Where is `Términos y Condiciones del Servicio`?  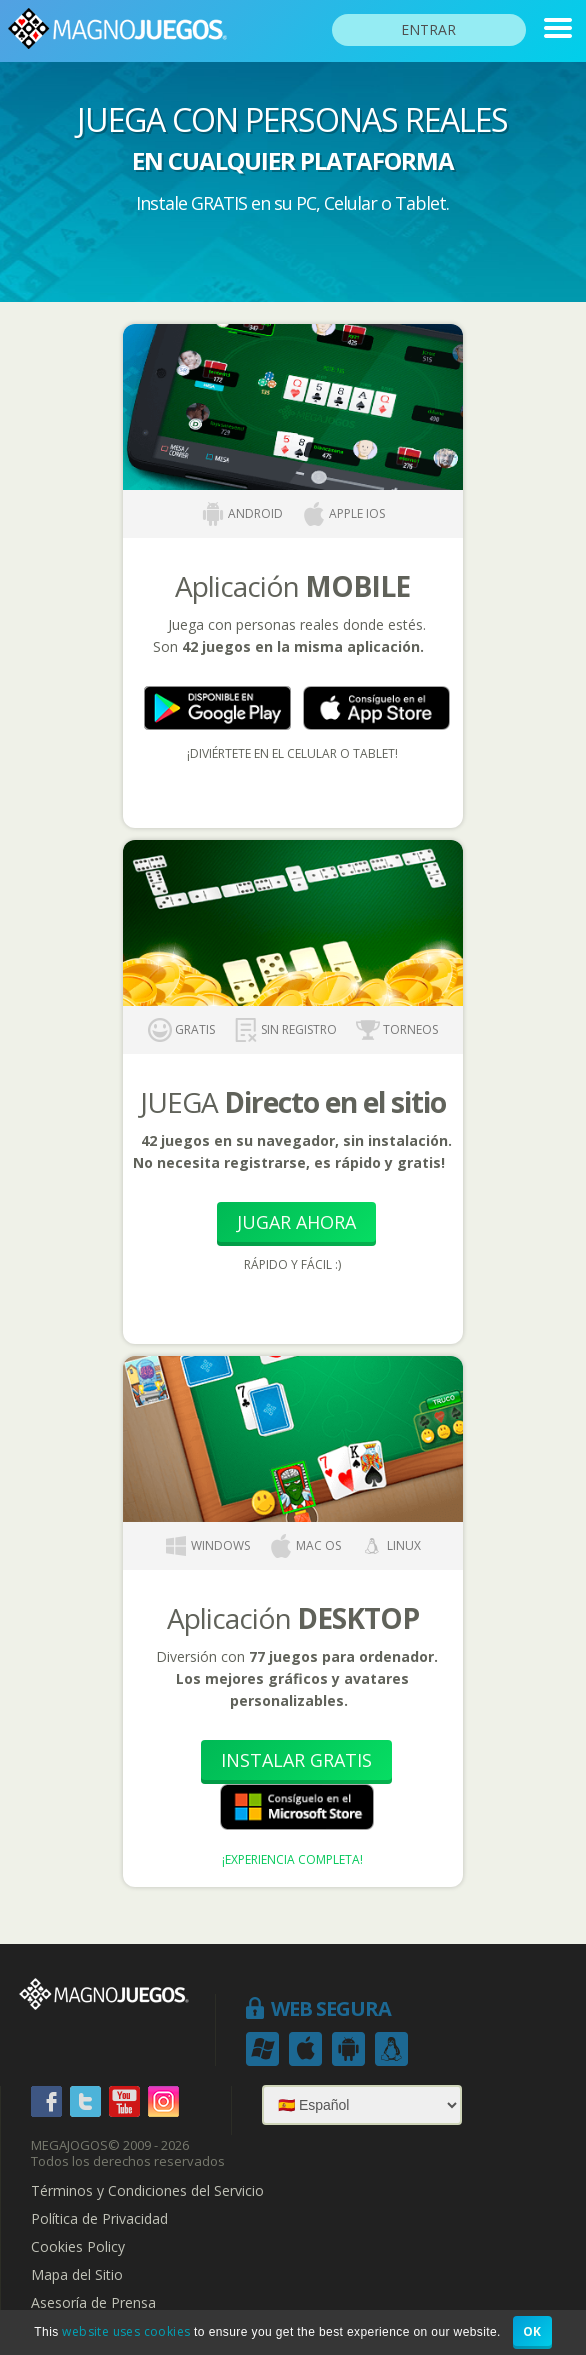 Términos y Condiciones del Servicio is located at coordinates (147, 2191).